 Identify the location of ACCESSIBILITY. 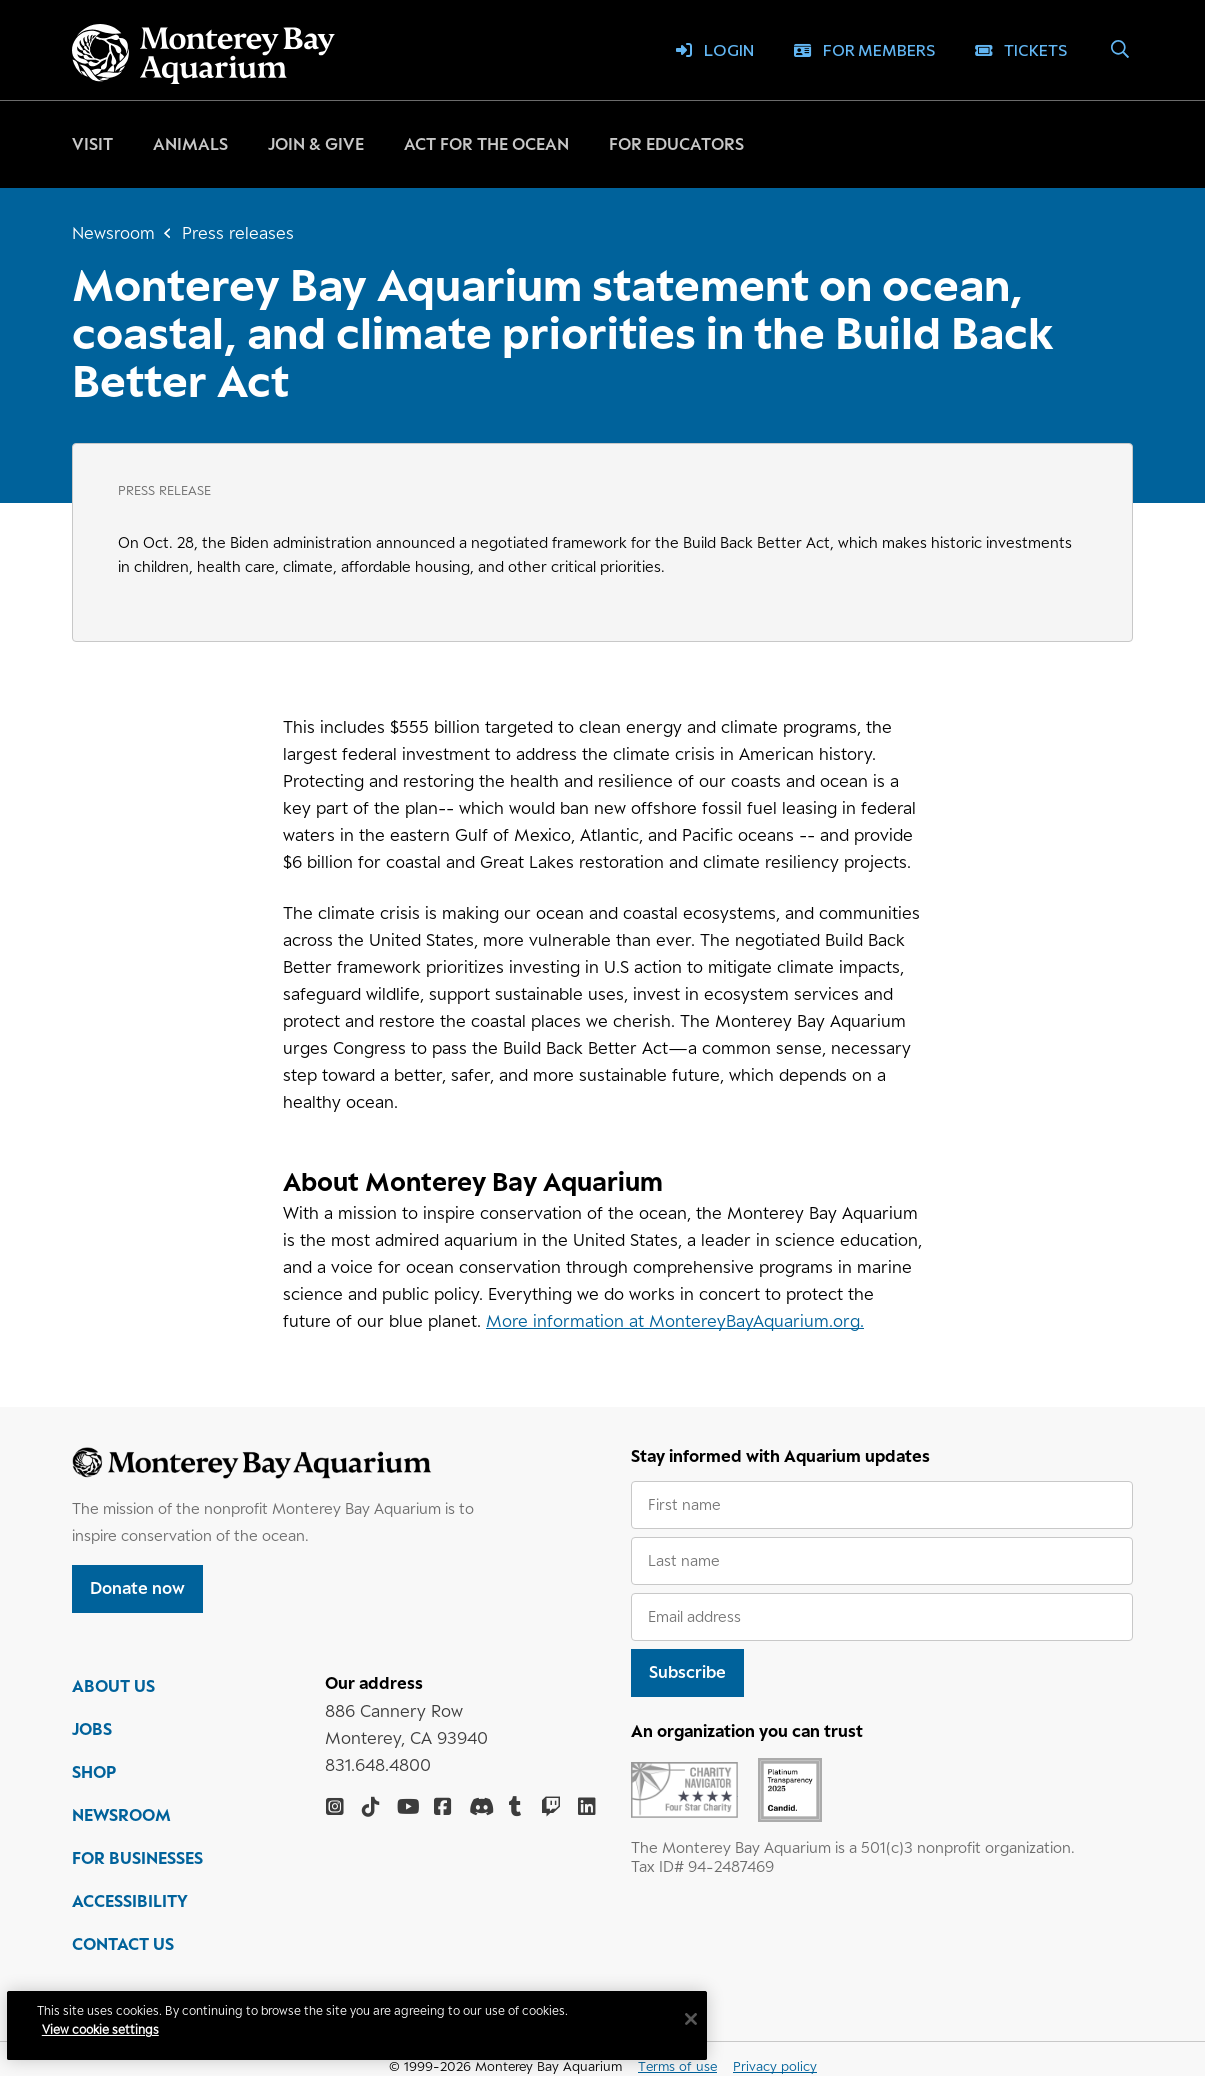
(130, 1905).